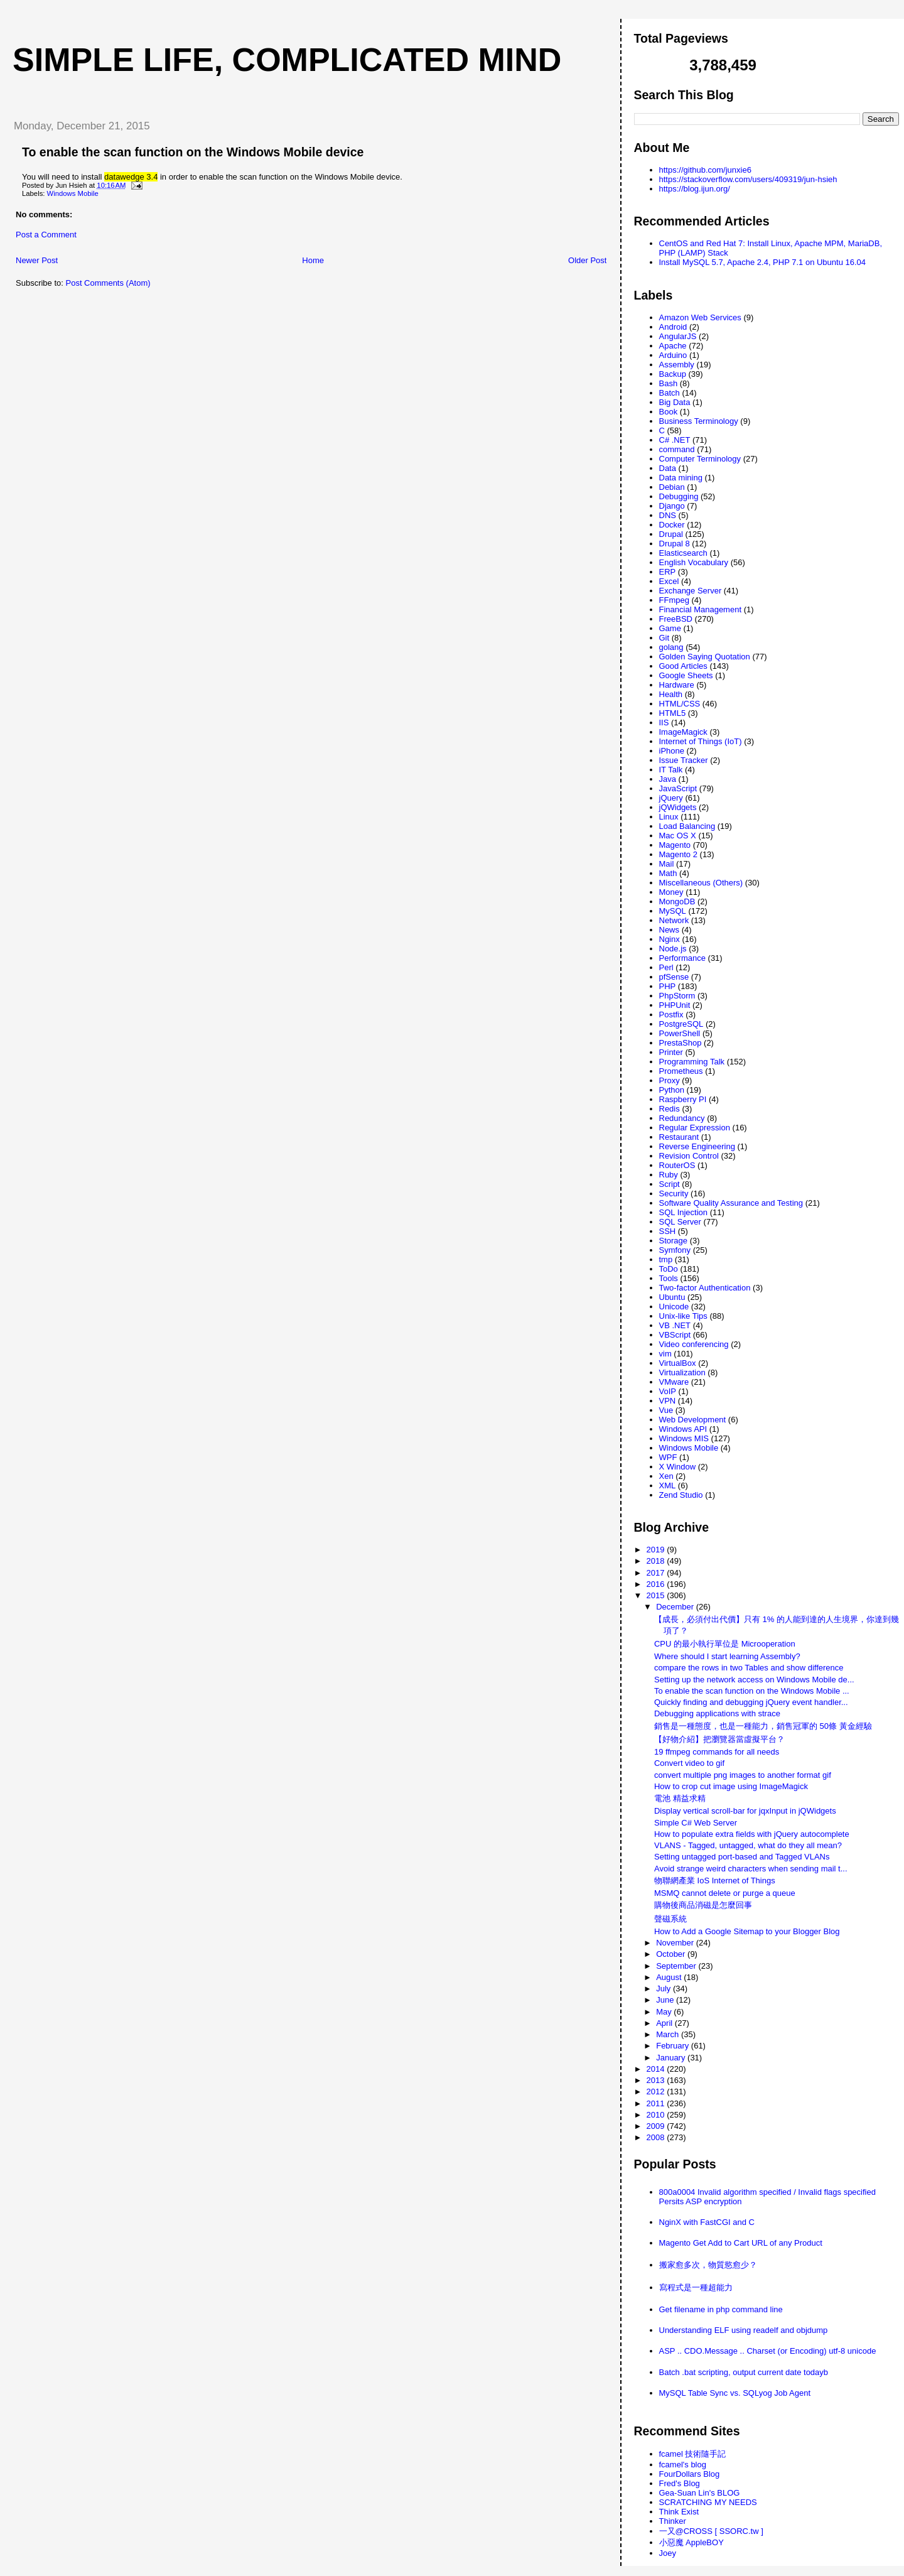 The height and width of the screenshot is (2576, 904). I want to click on How to crop cut image using ImageMagick, so click(731, 1786).